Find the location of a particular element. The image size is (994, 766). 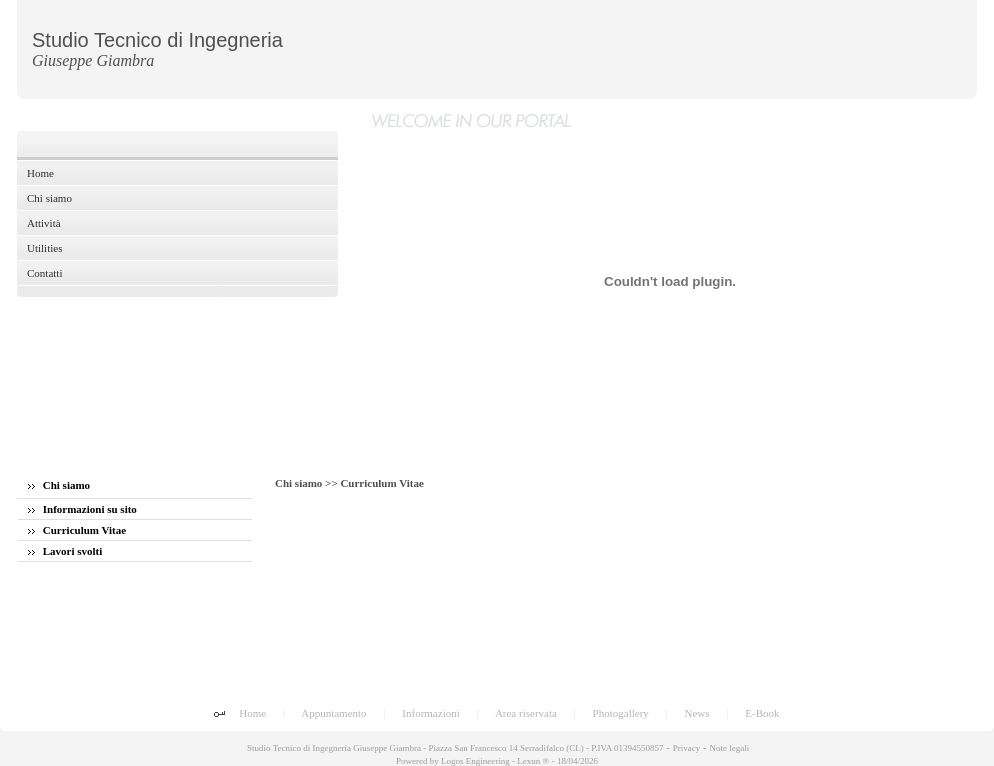

Informazioni is located at coordinates (430, 713).